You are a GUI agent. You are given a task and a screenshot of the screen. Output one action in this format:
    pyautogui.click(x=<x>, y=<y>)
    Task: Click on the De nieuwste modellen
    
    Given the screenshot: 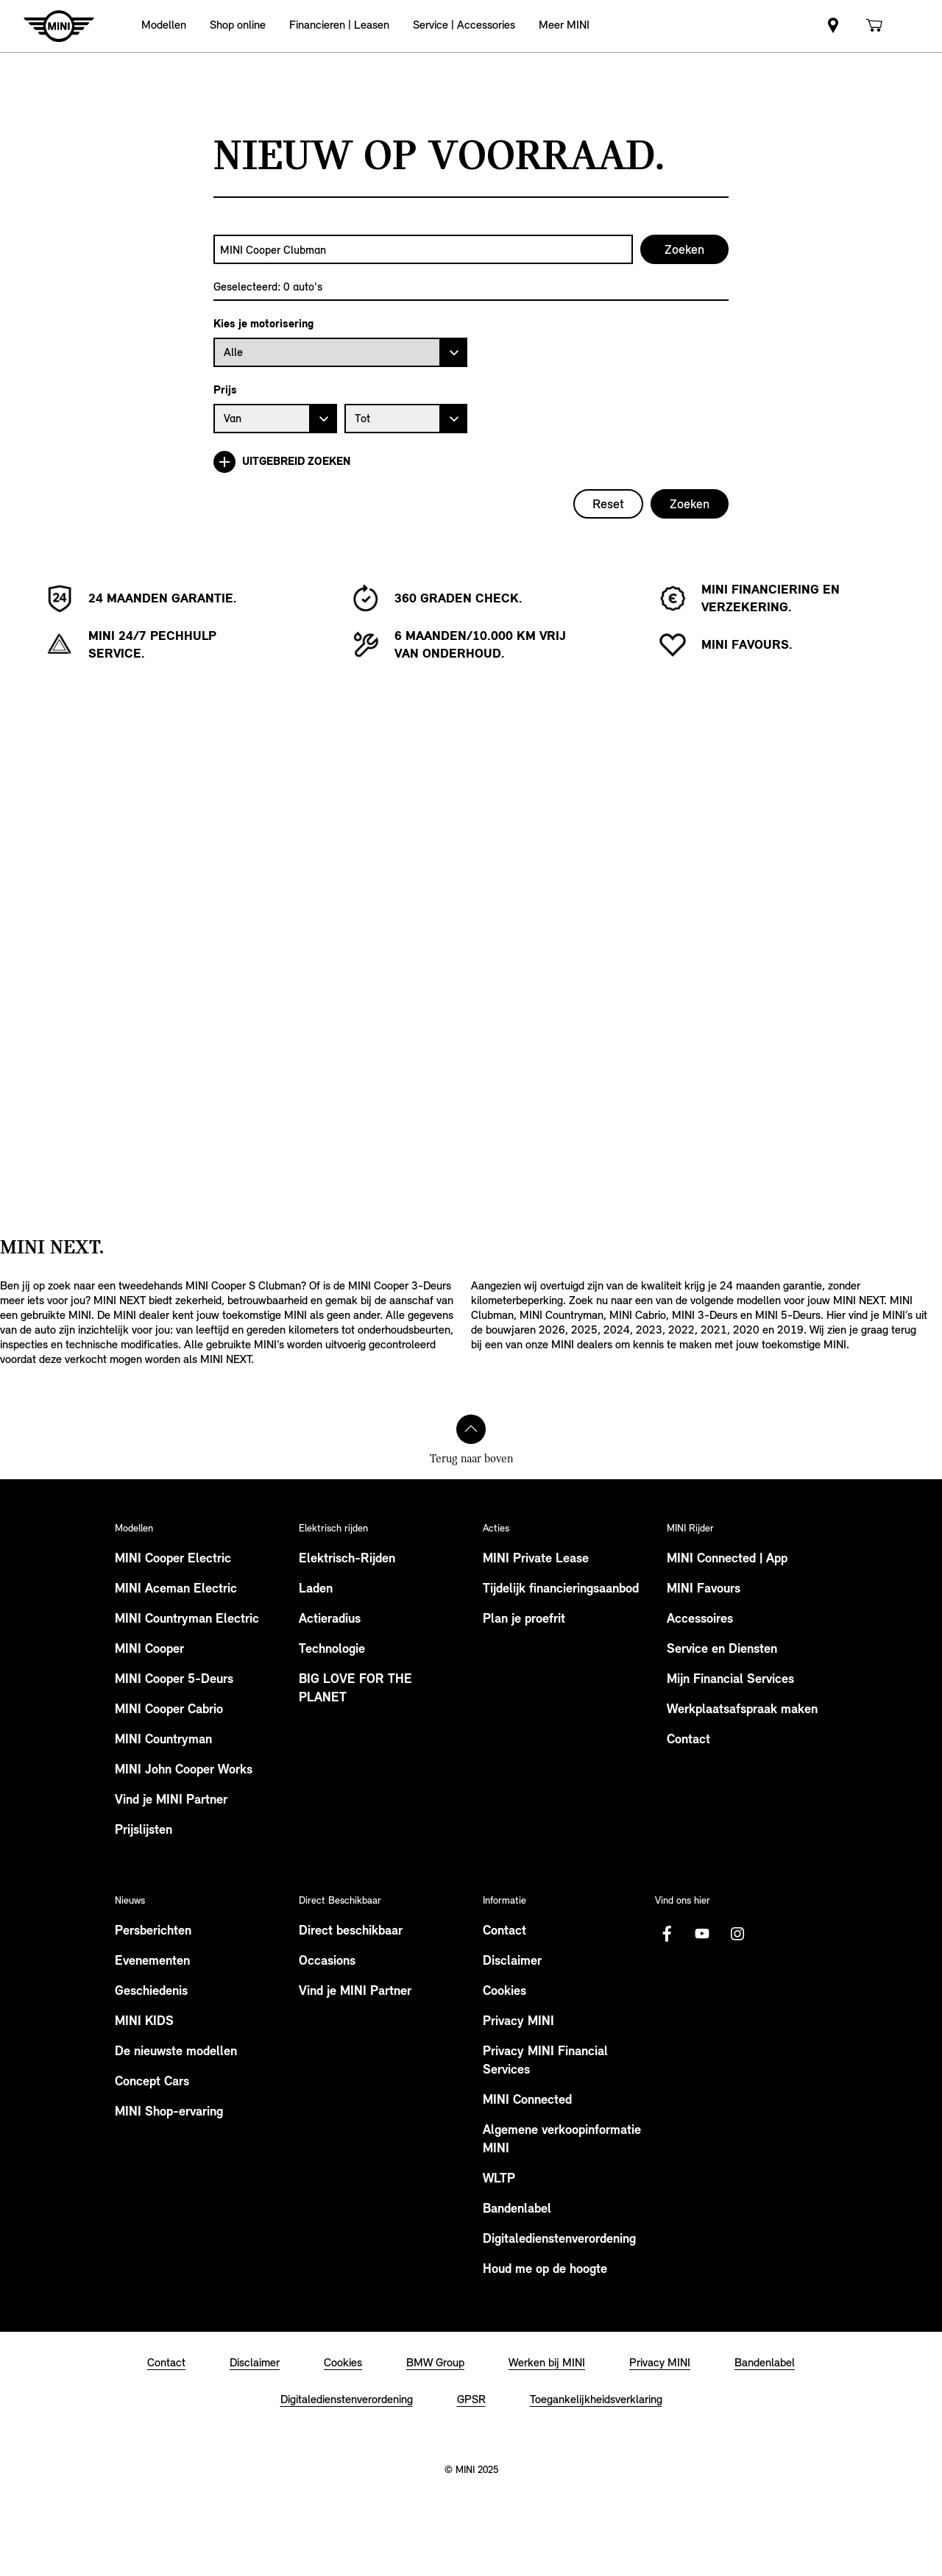 What is the action you would take?
    pyautogui.click(x=176, y=2052)
    